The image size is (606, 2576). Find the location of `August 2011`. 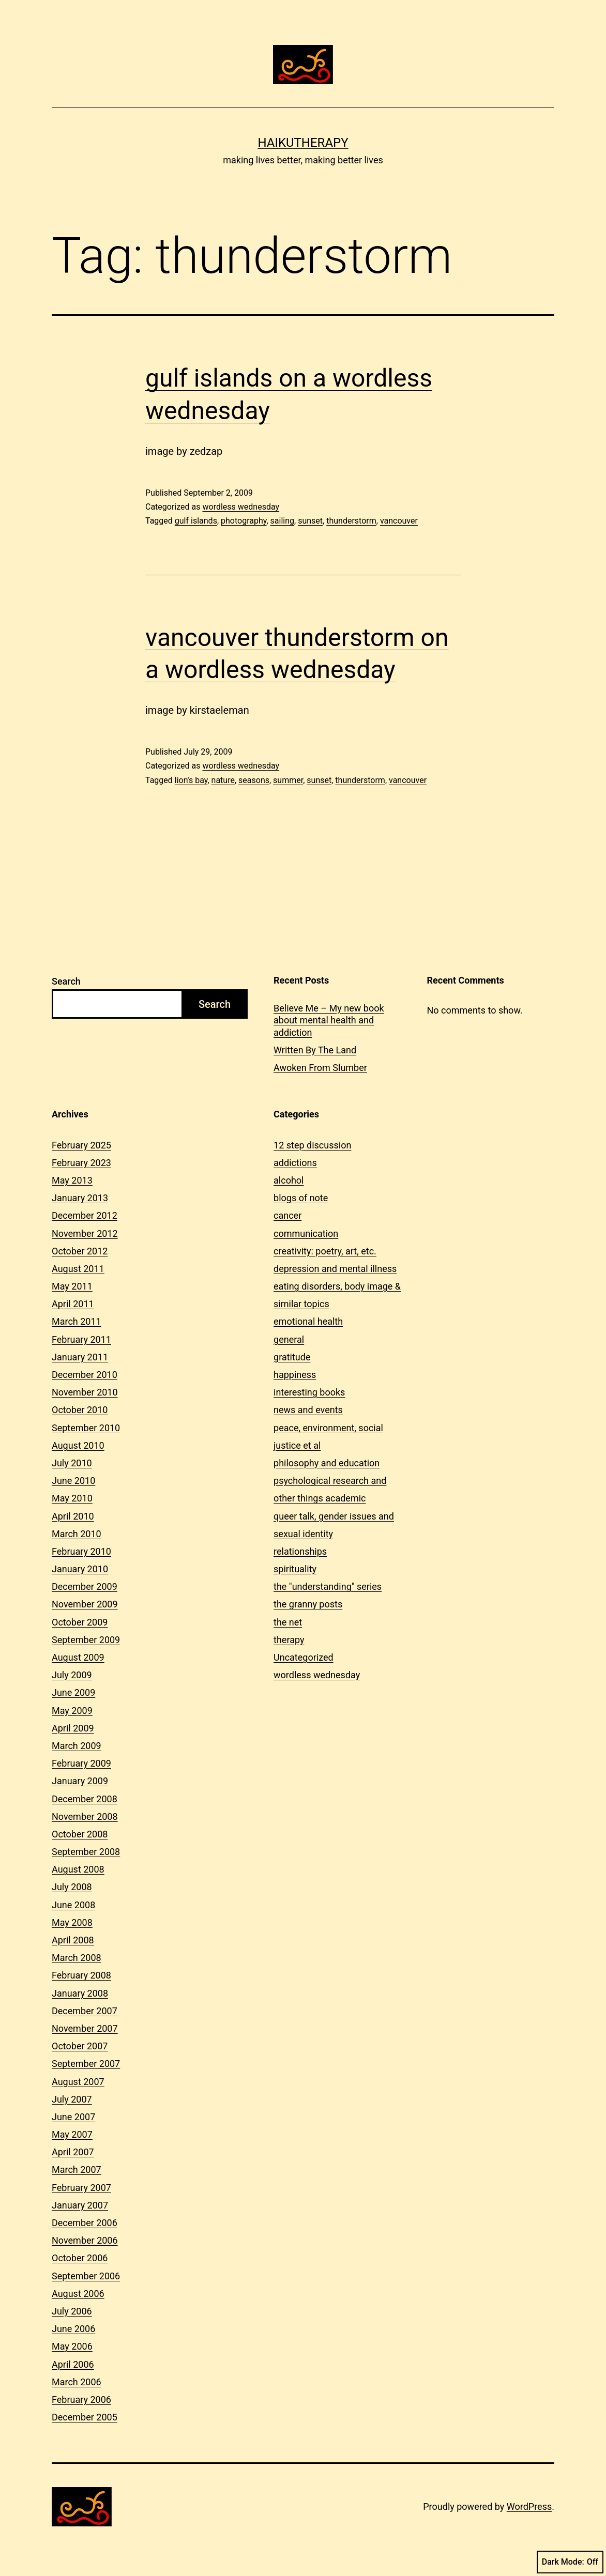

August 2011 is located at coordinates (78, 1268).